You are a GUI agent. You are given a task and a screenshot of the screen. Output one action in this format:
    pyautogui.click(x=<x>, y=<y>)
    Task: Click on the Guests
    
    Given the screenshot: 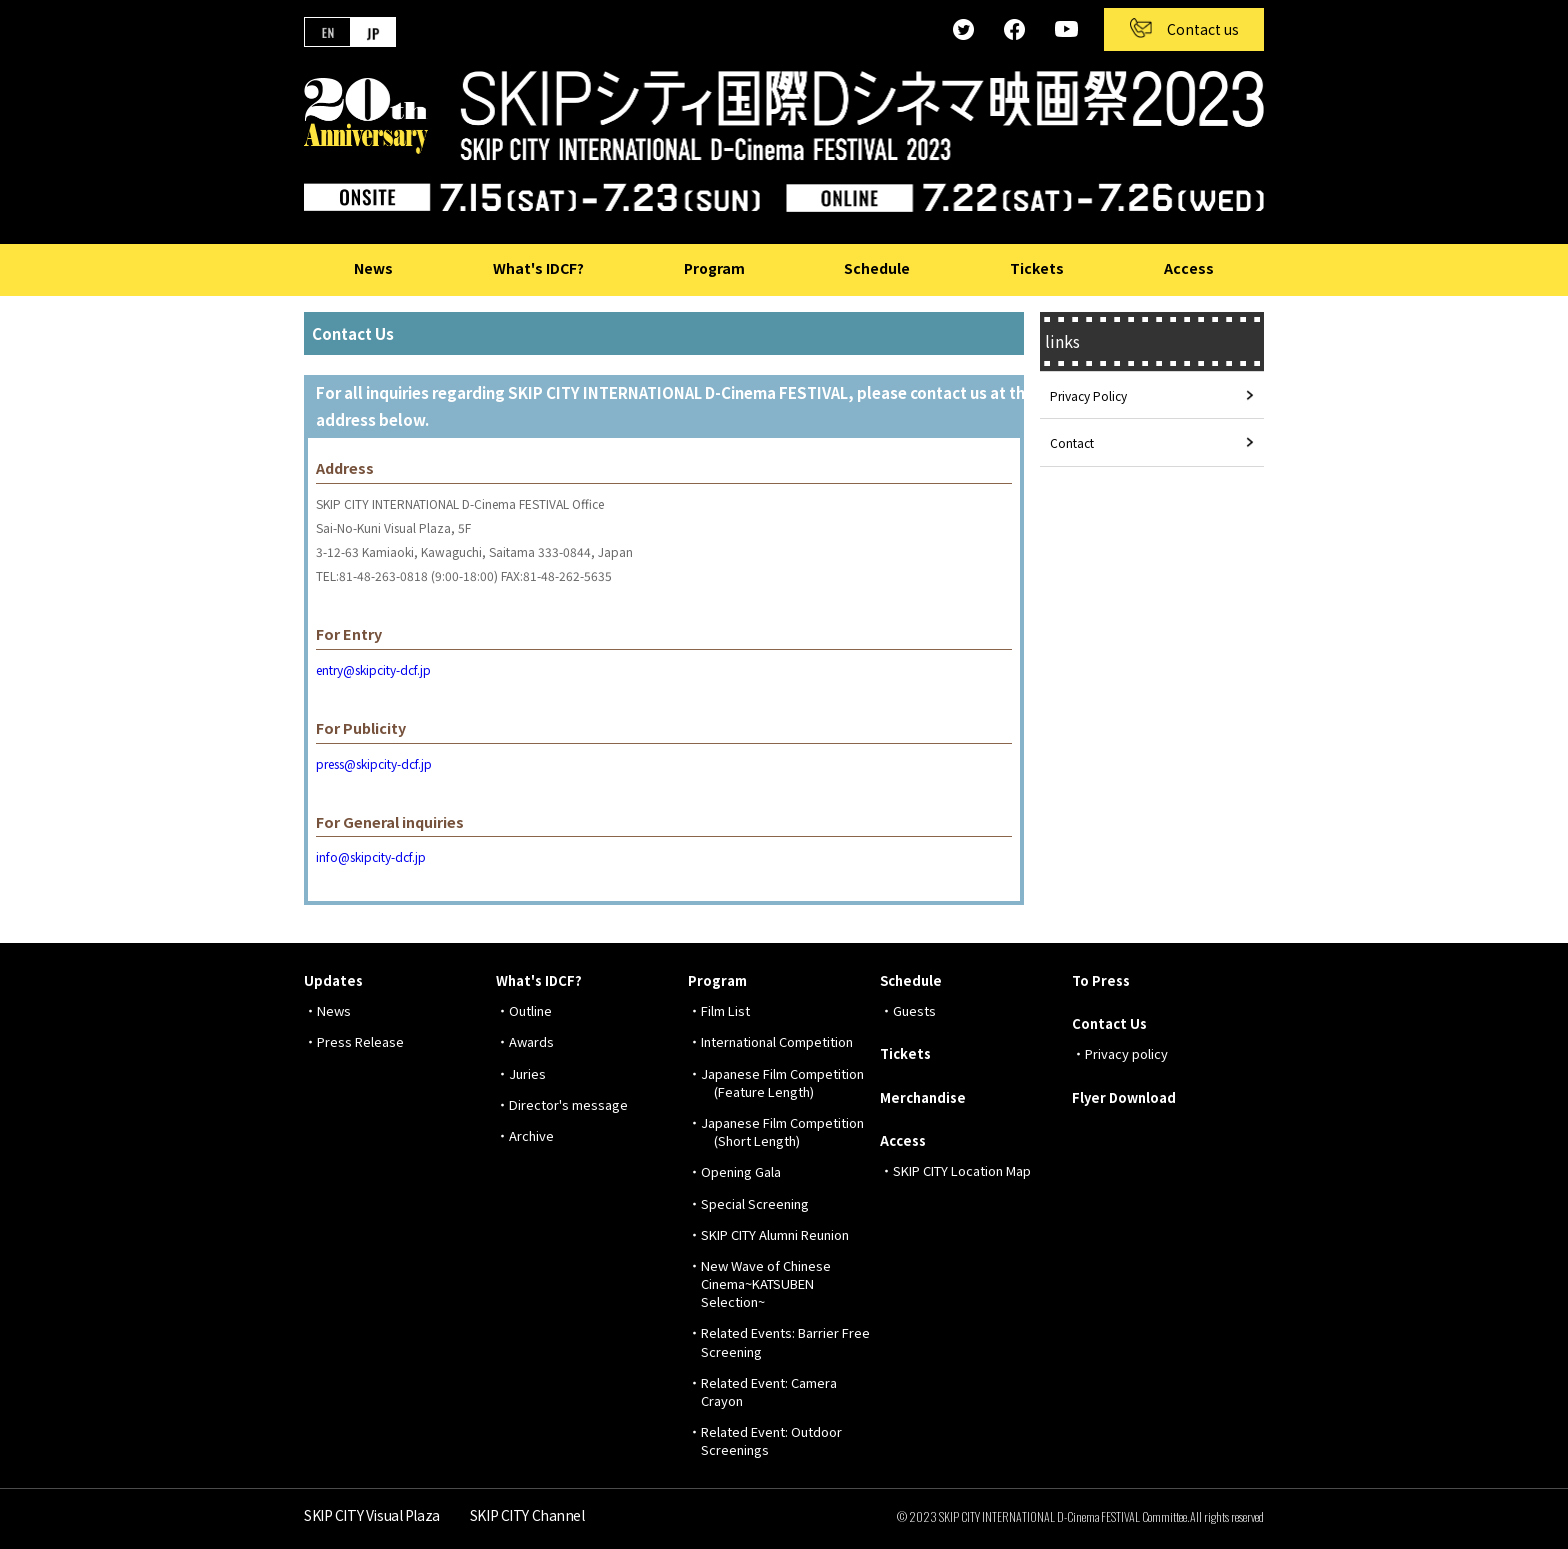 What is the action you would take?
    pyautogui.click(x=914, y=1010)
    